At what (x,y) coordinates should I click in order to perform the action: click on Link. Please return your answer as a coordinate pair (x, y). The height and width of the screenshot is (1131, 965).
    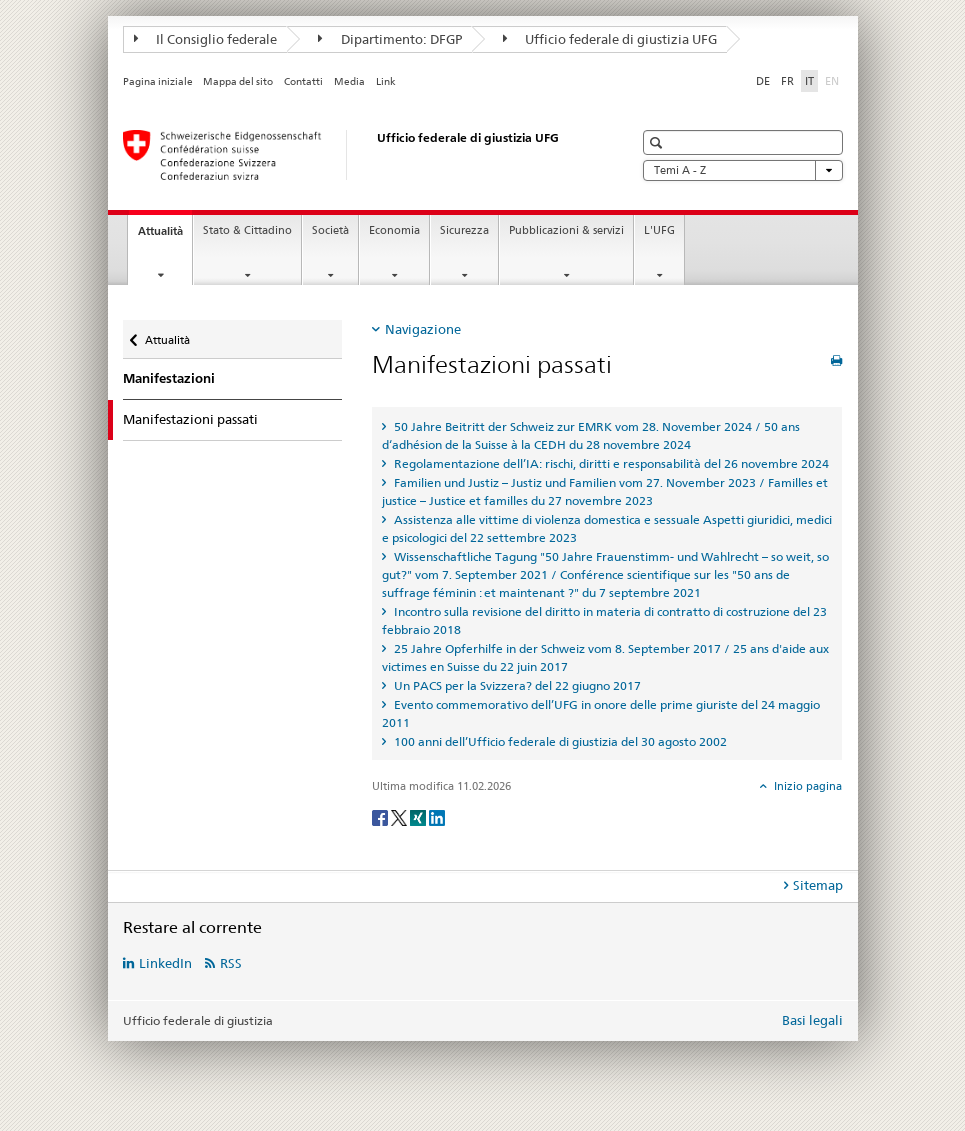
    Looking at the image, I should click on (386, 81).